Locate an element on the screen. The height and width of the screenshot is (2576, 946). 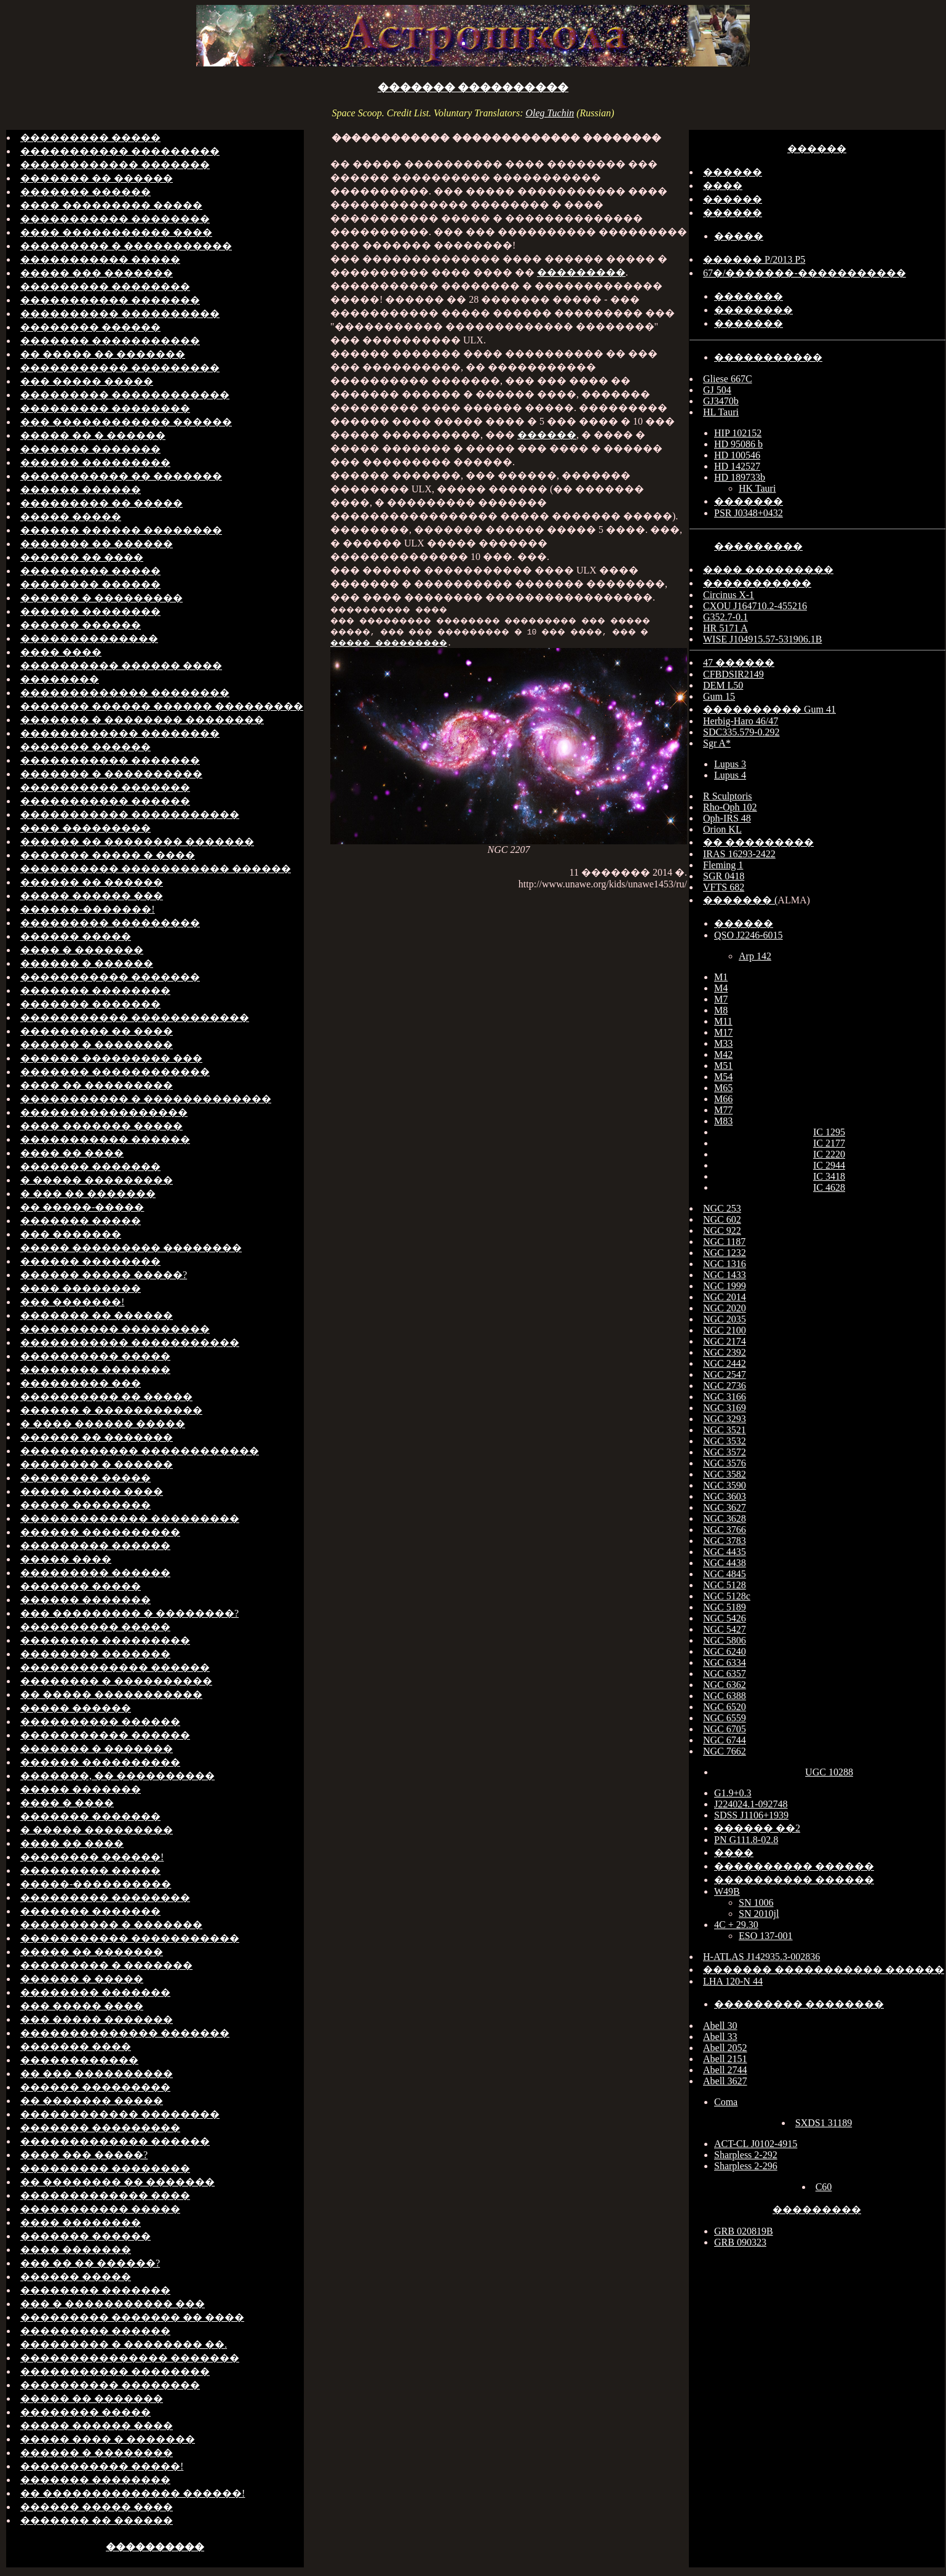
����������� ������� is located at coordinates (110, 300).